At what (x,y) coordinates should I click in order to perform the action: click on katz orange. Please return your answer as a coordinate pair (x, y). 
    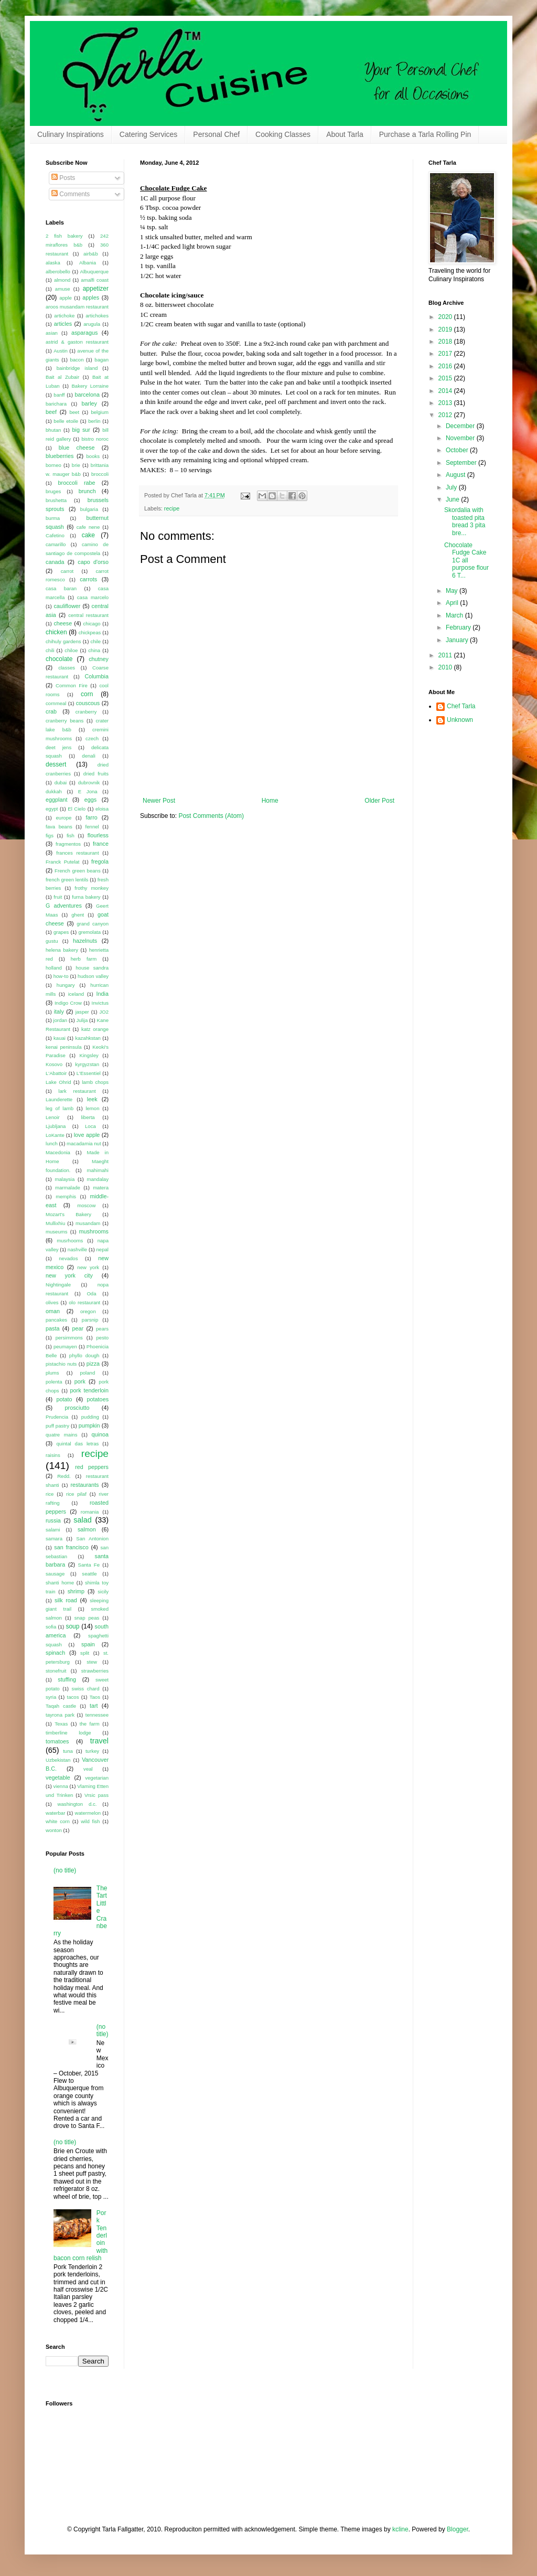
    Looking at the image, I should click on (95, 1029).